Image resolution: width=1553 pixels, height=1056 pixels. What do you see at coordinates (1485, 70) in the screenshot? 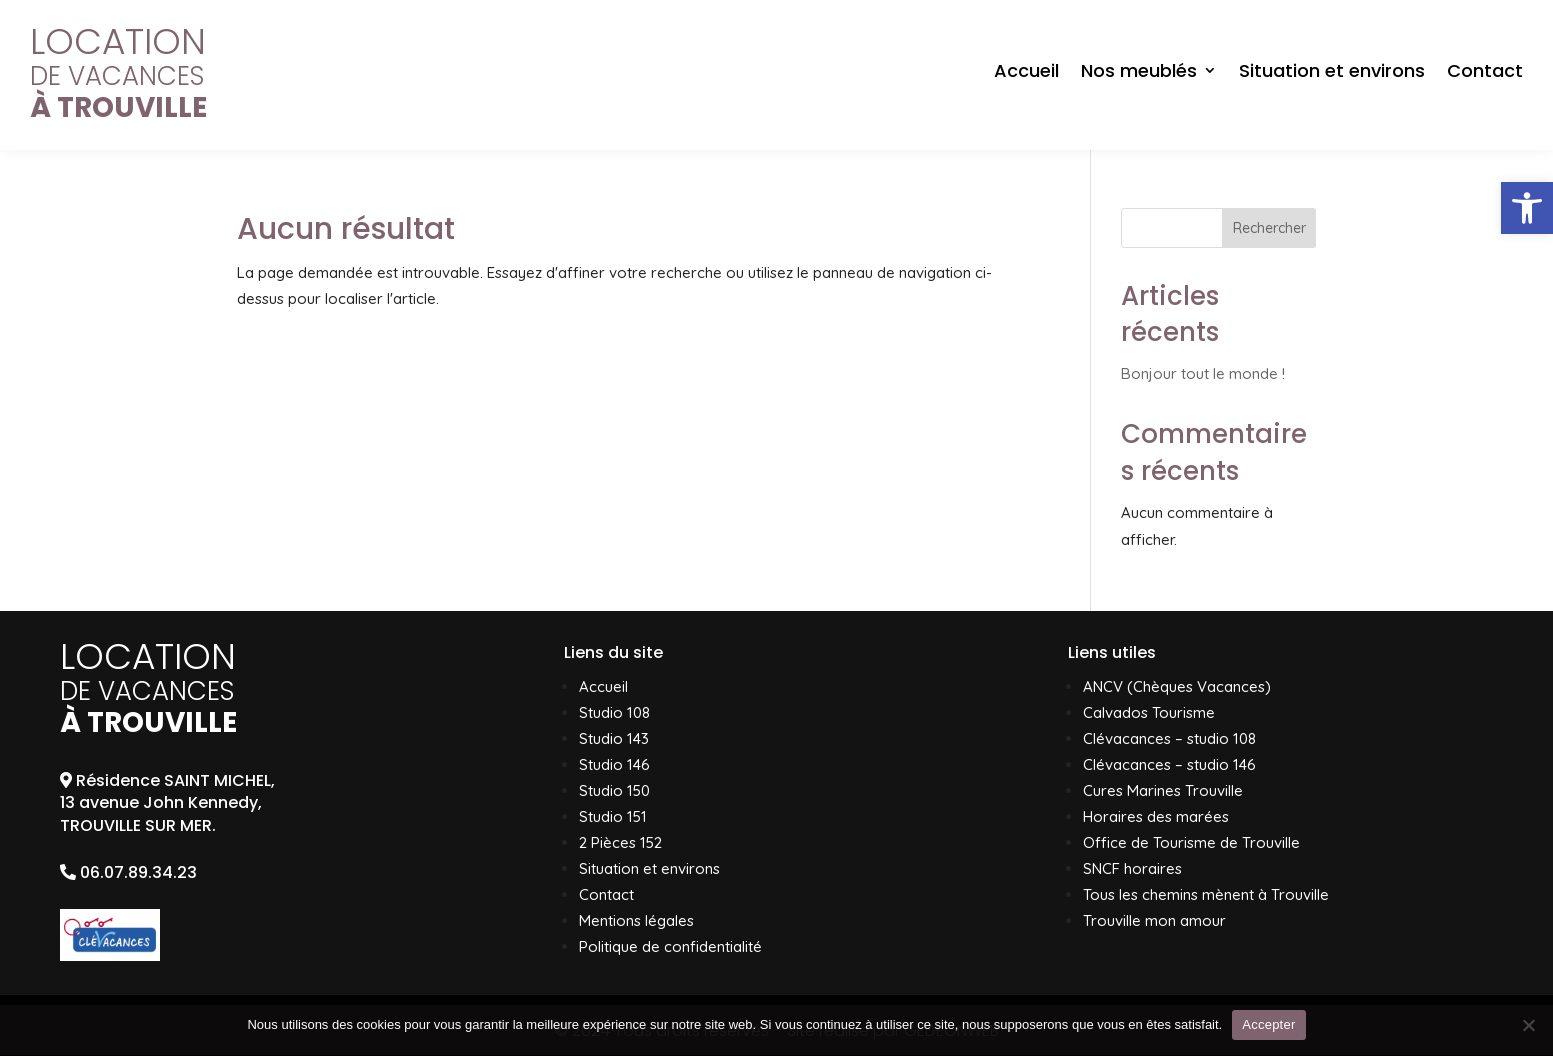
I see `Contact` at bounding box center [1485, 70].